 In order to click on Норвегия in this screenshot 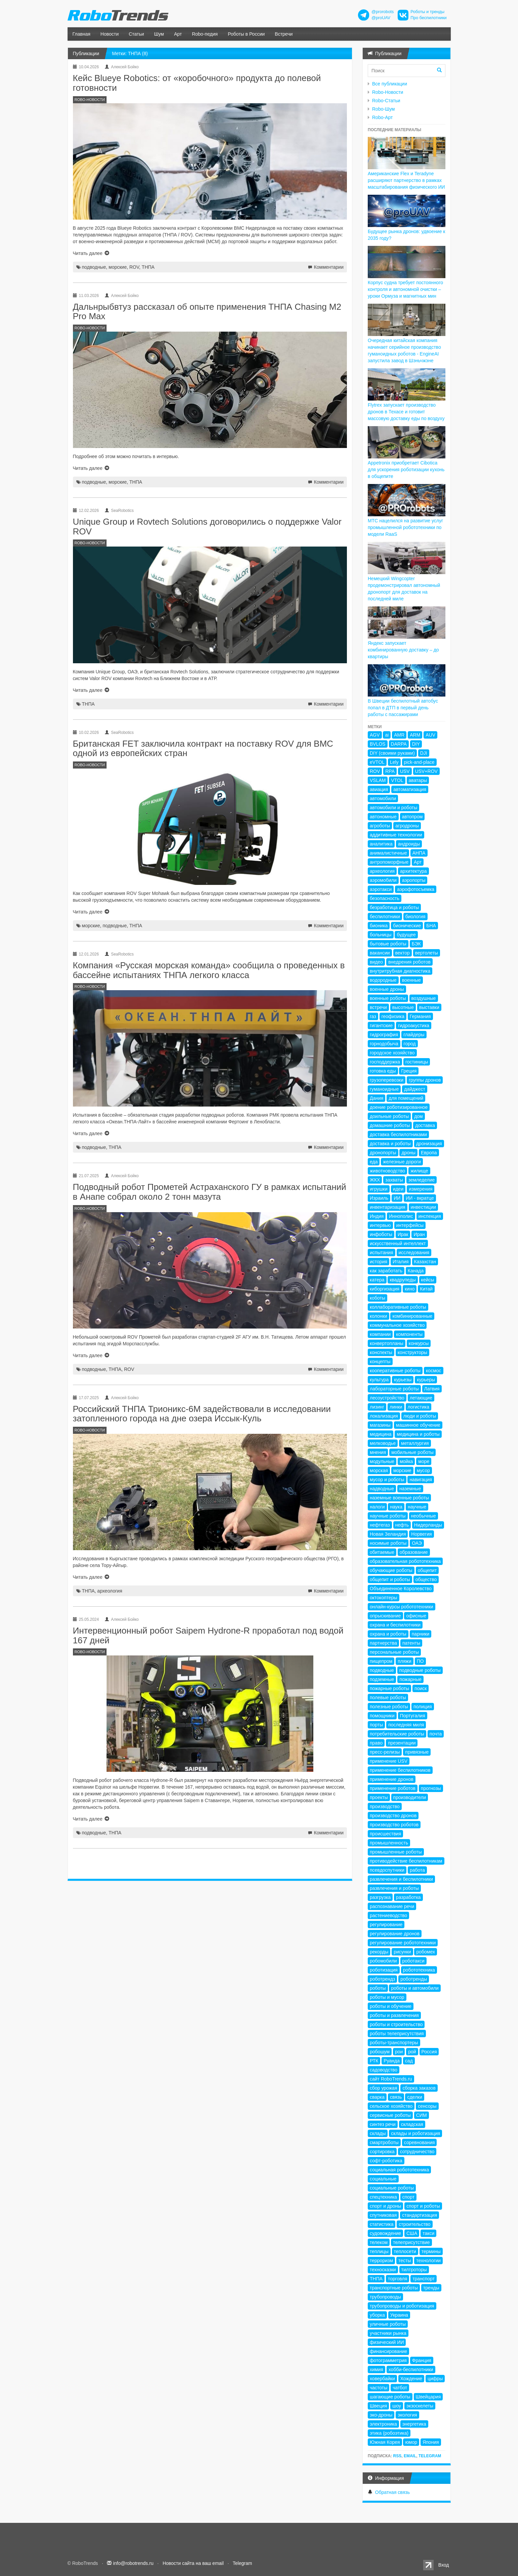, I will do `click(421, 1534)`.